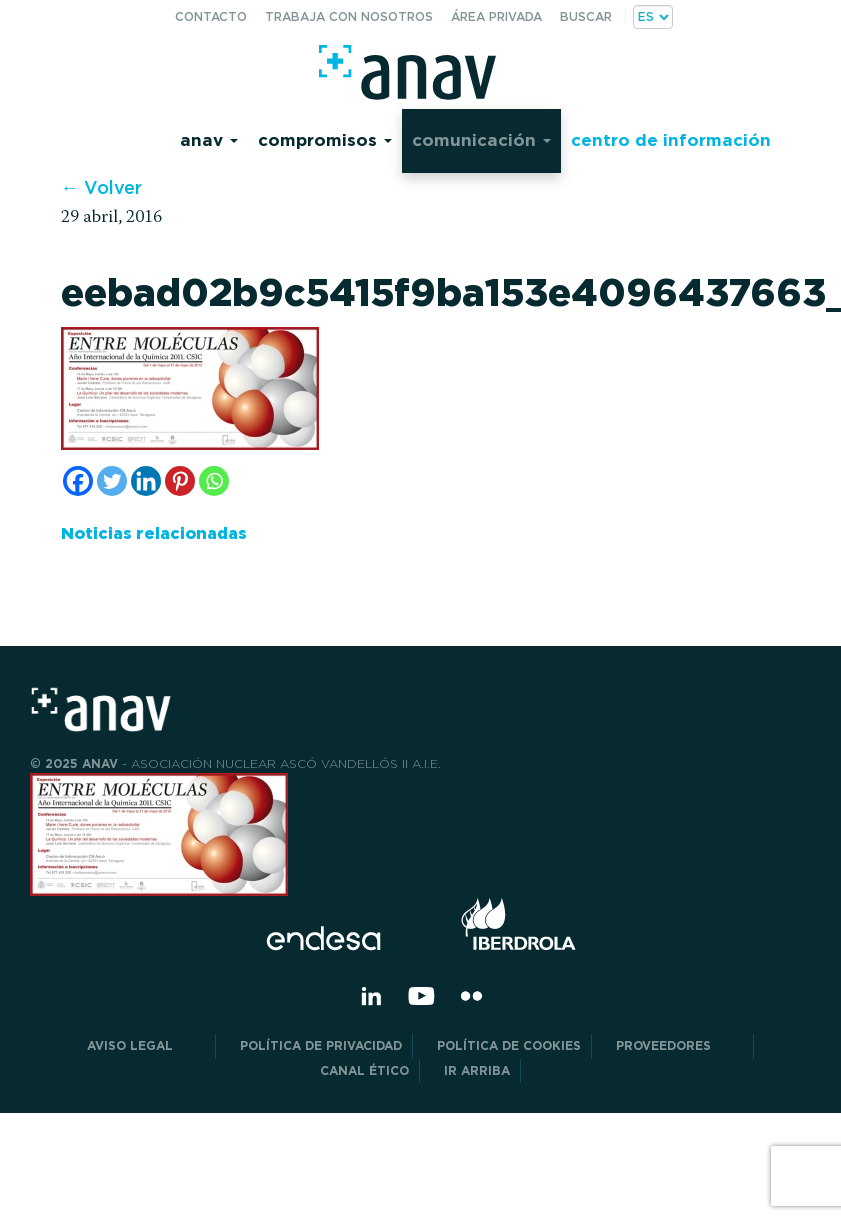  I want to click on [Whatsapp], so click(214, 481).